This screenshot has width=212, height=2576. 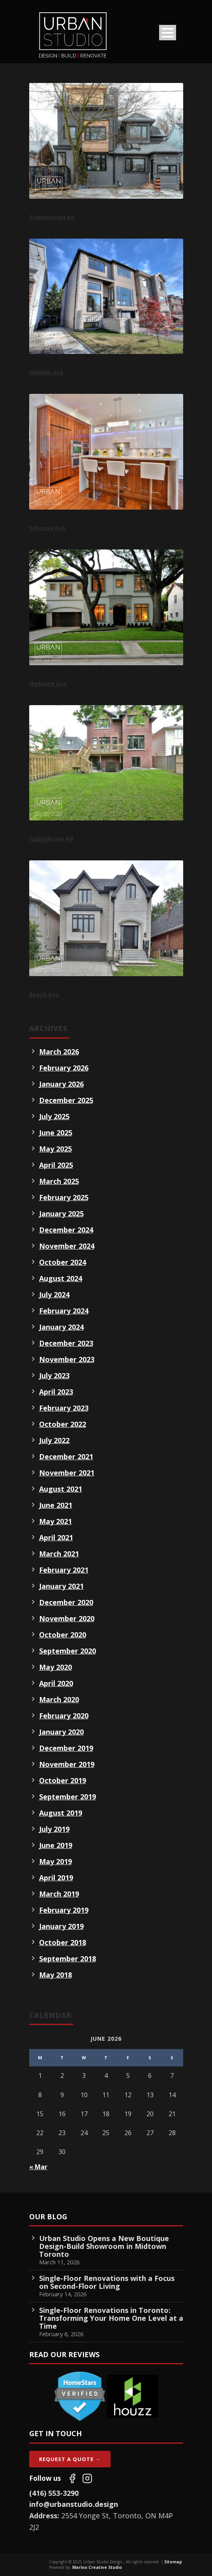 I want to click on November 2023, so click(x=66, y=1359).